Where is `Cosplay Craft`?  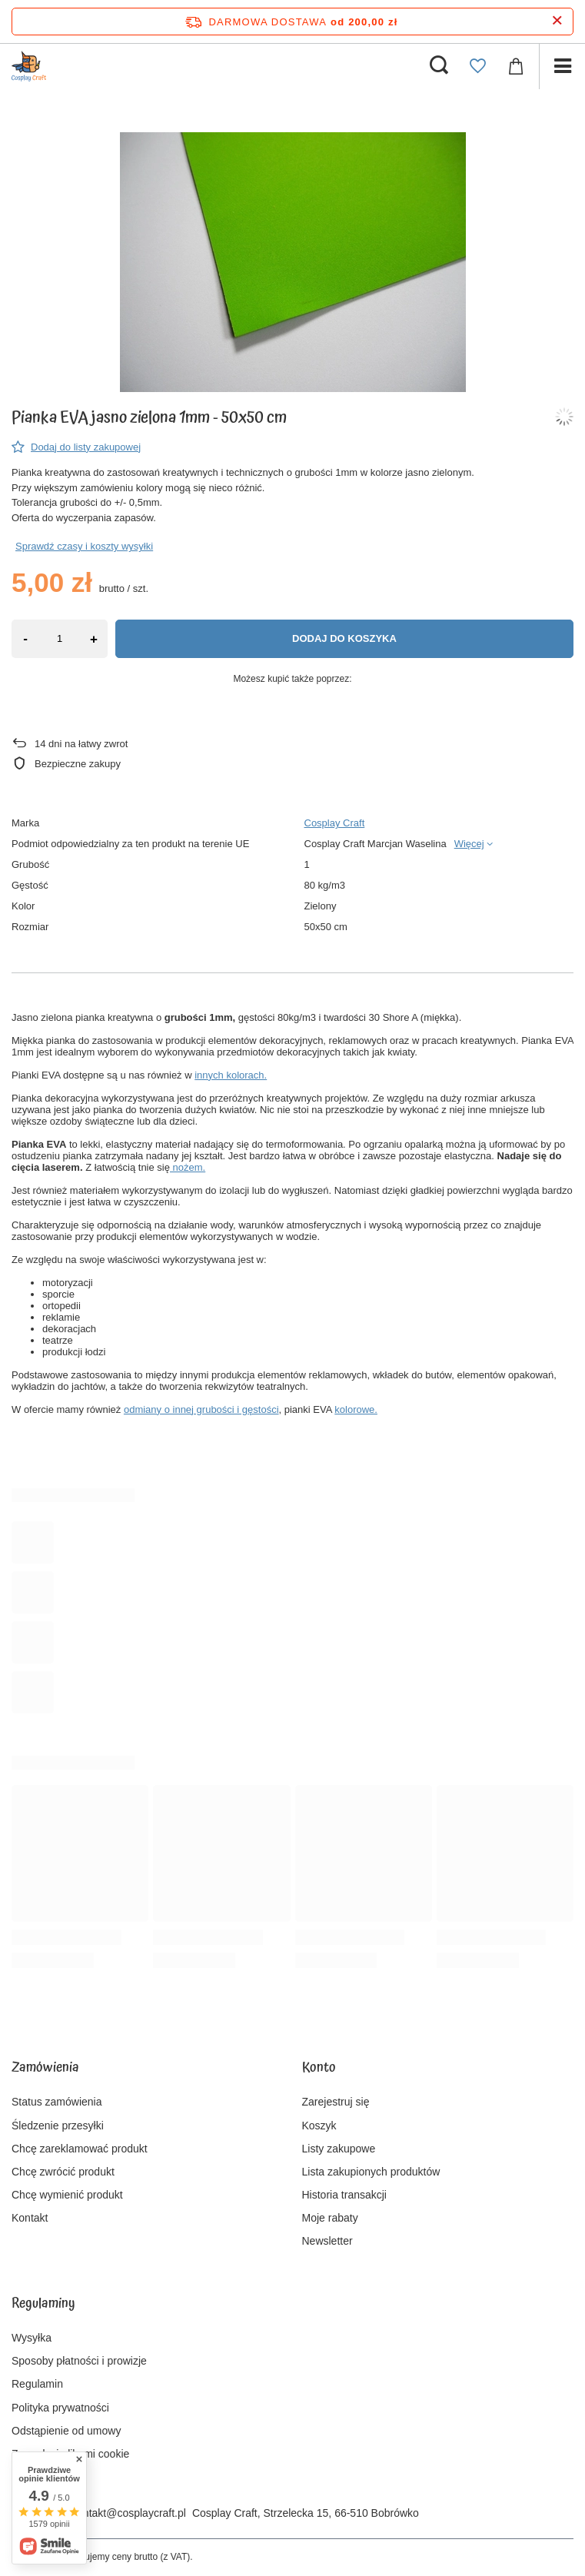
Cosplay Craft is located at coordinates (334, 823).